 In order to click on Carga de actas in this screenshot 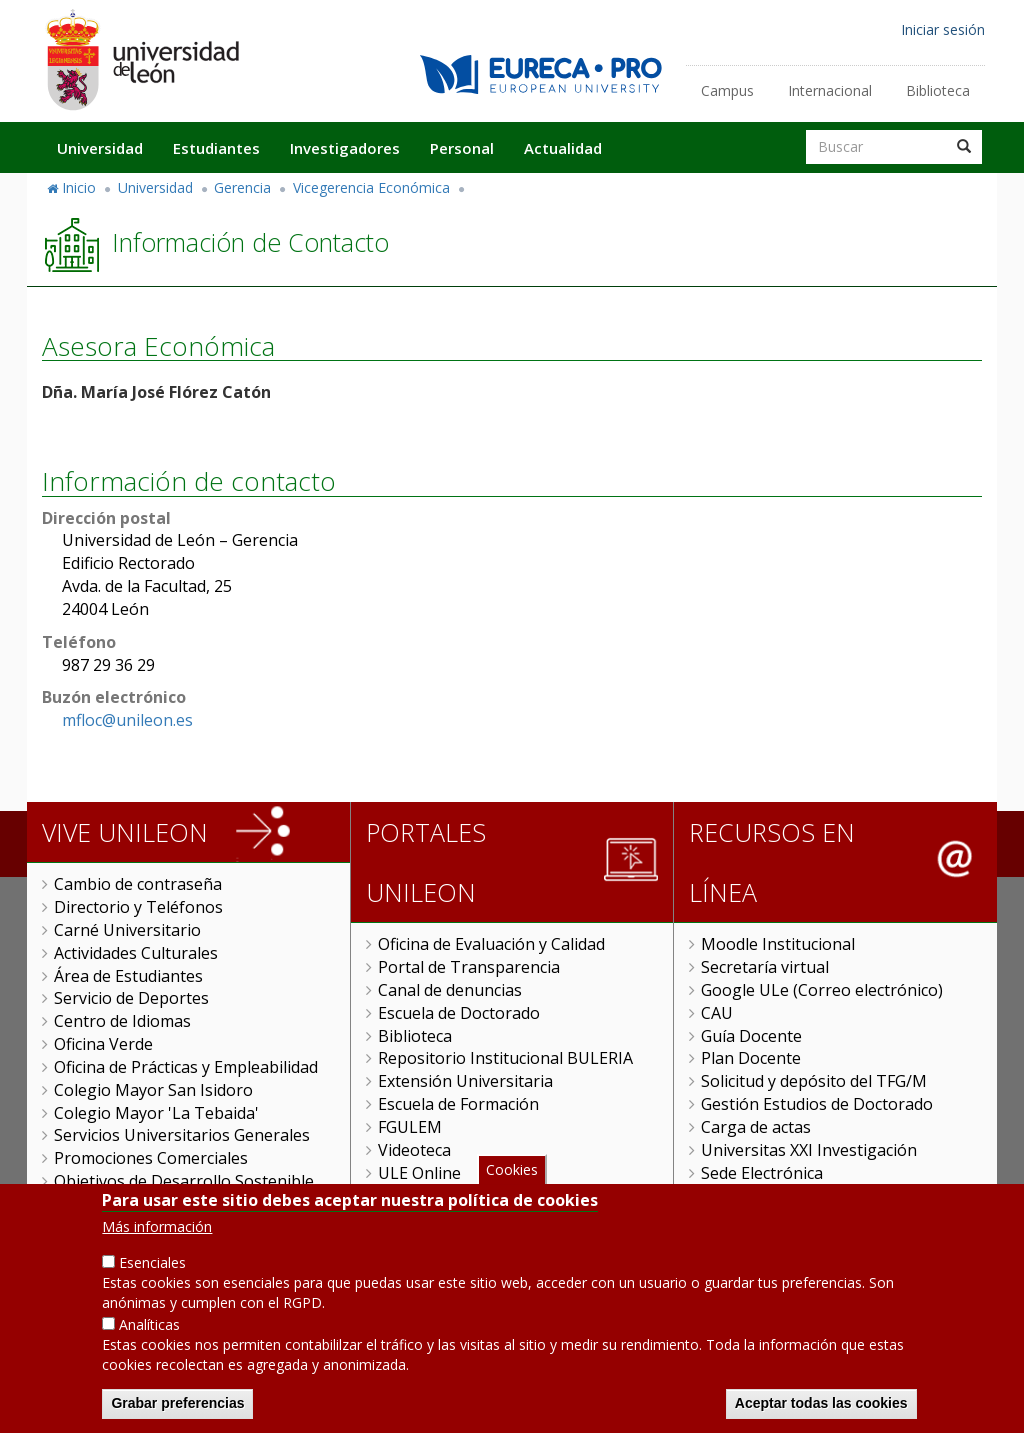, I will do `click(756, 1127)`.